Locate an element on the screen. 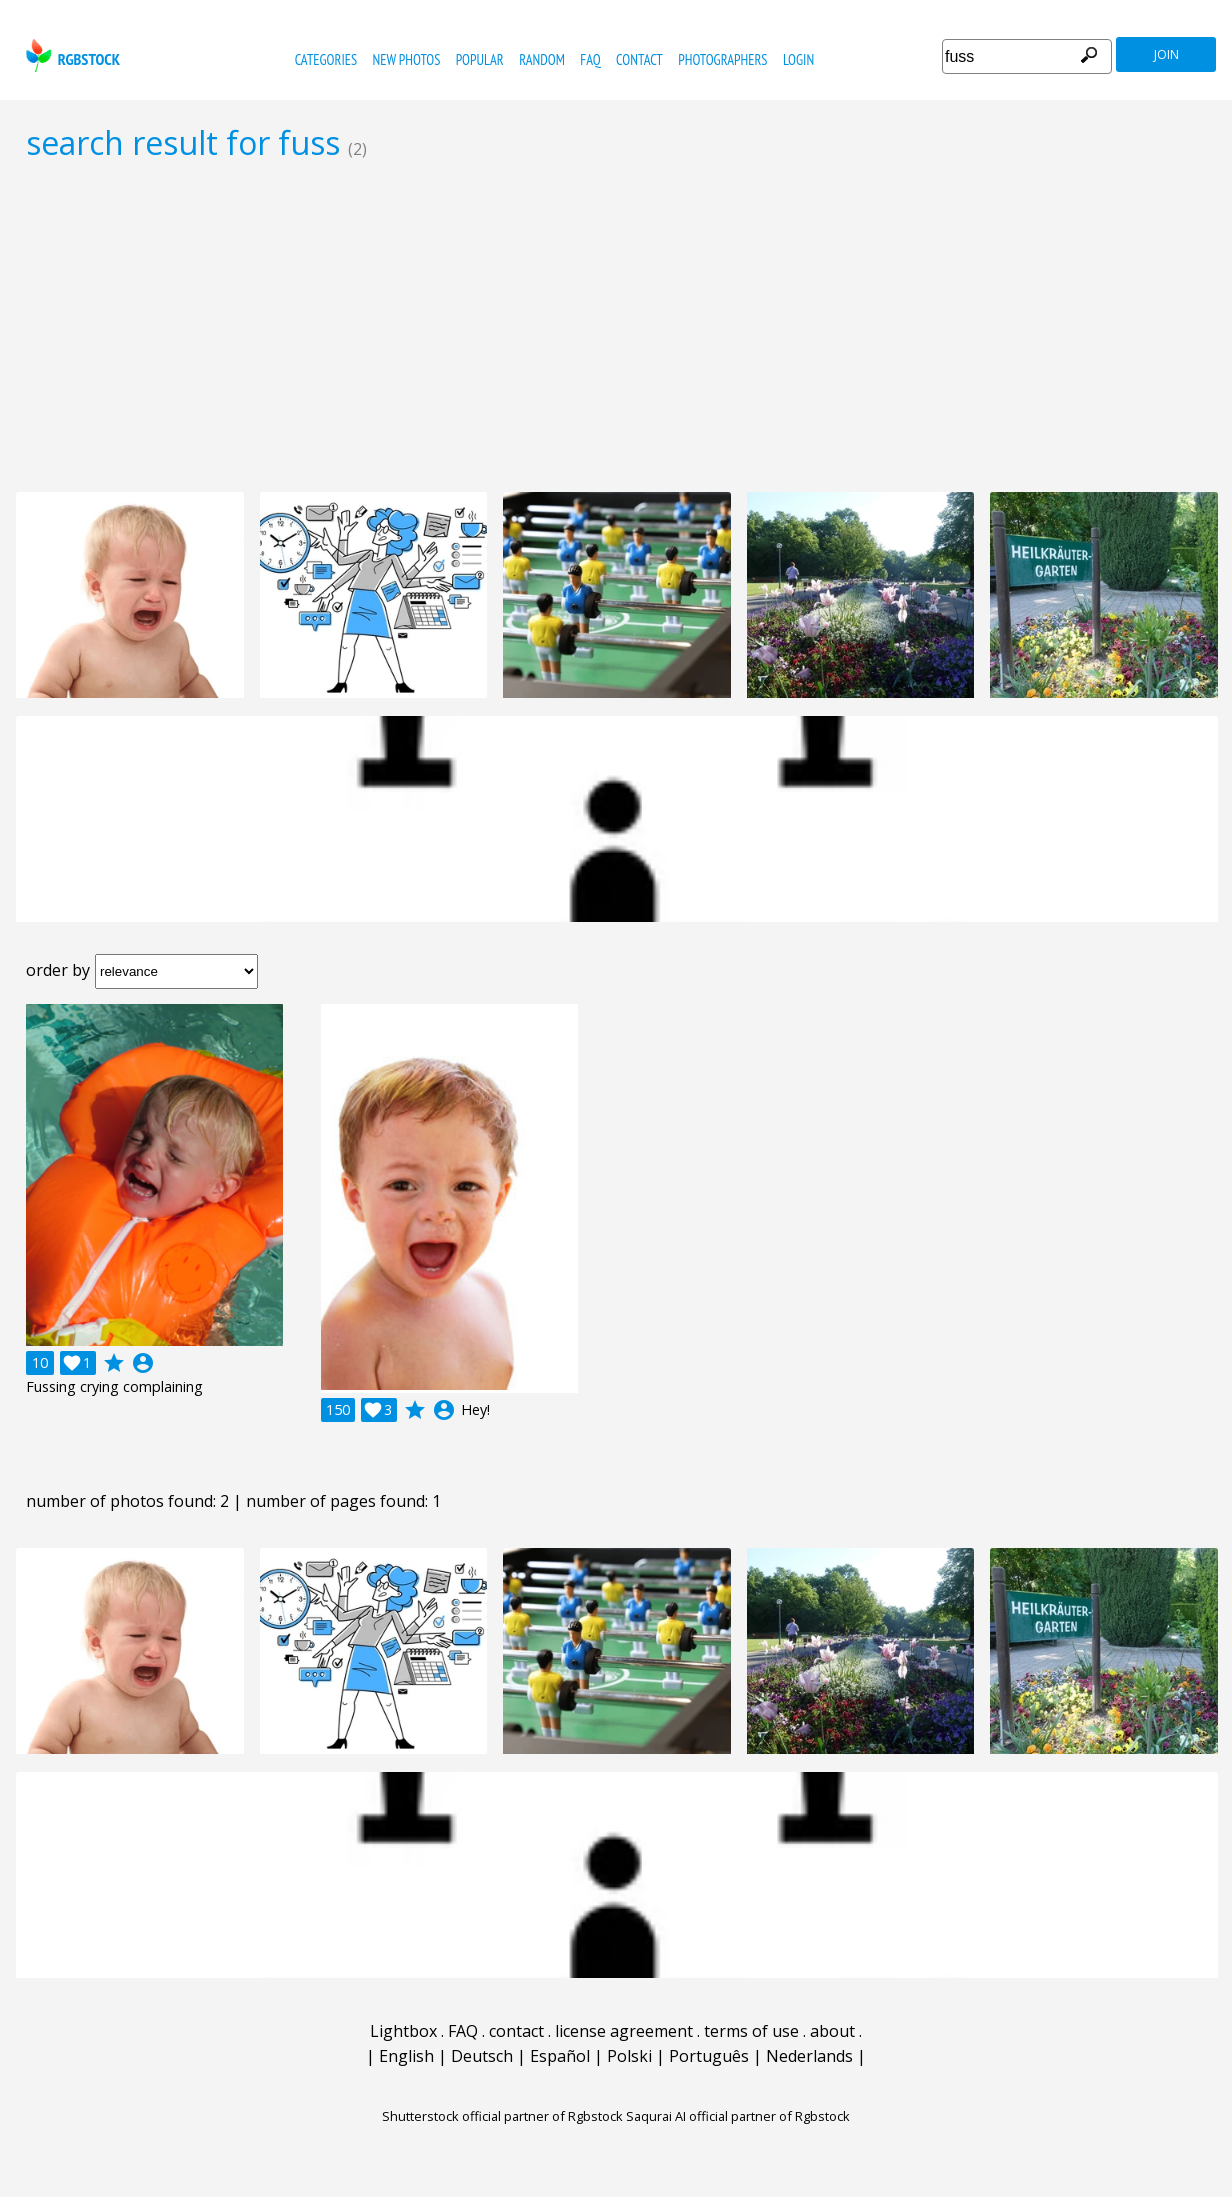 Image resolution: width=1232 pixels, height=2197 pixels. popular is located at coordinates (480, 59).